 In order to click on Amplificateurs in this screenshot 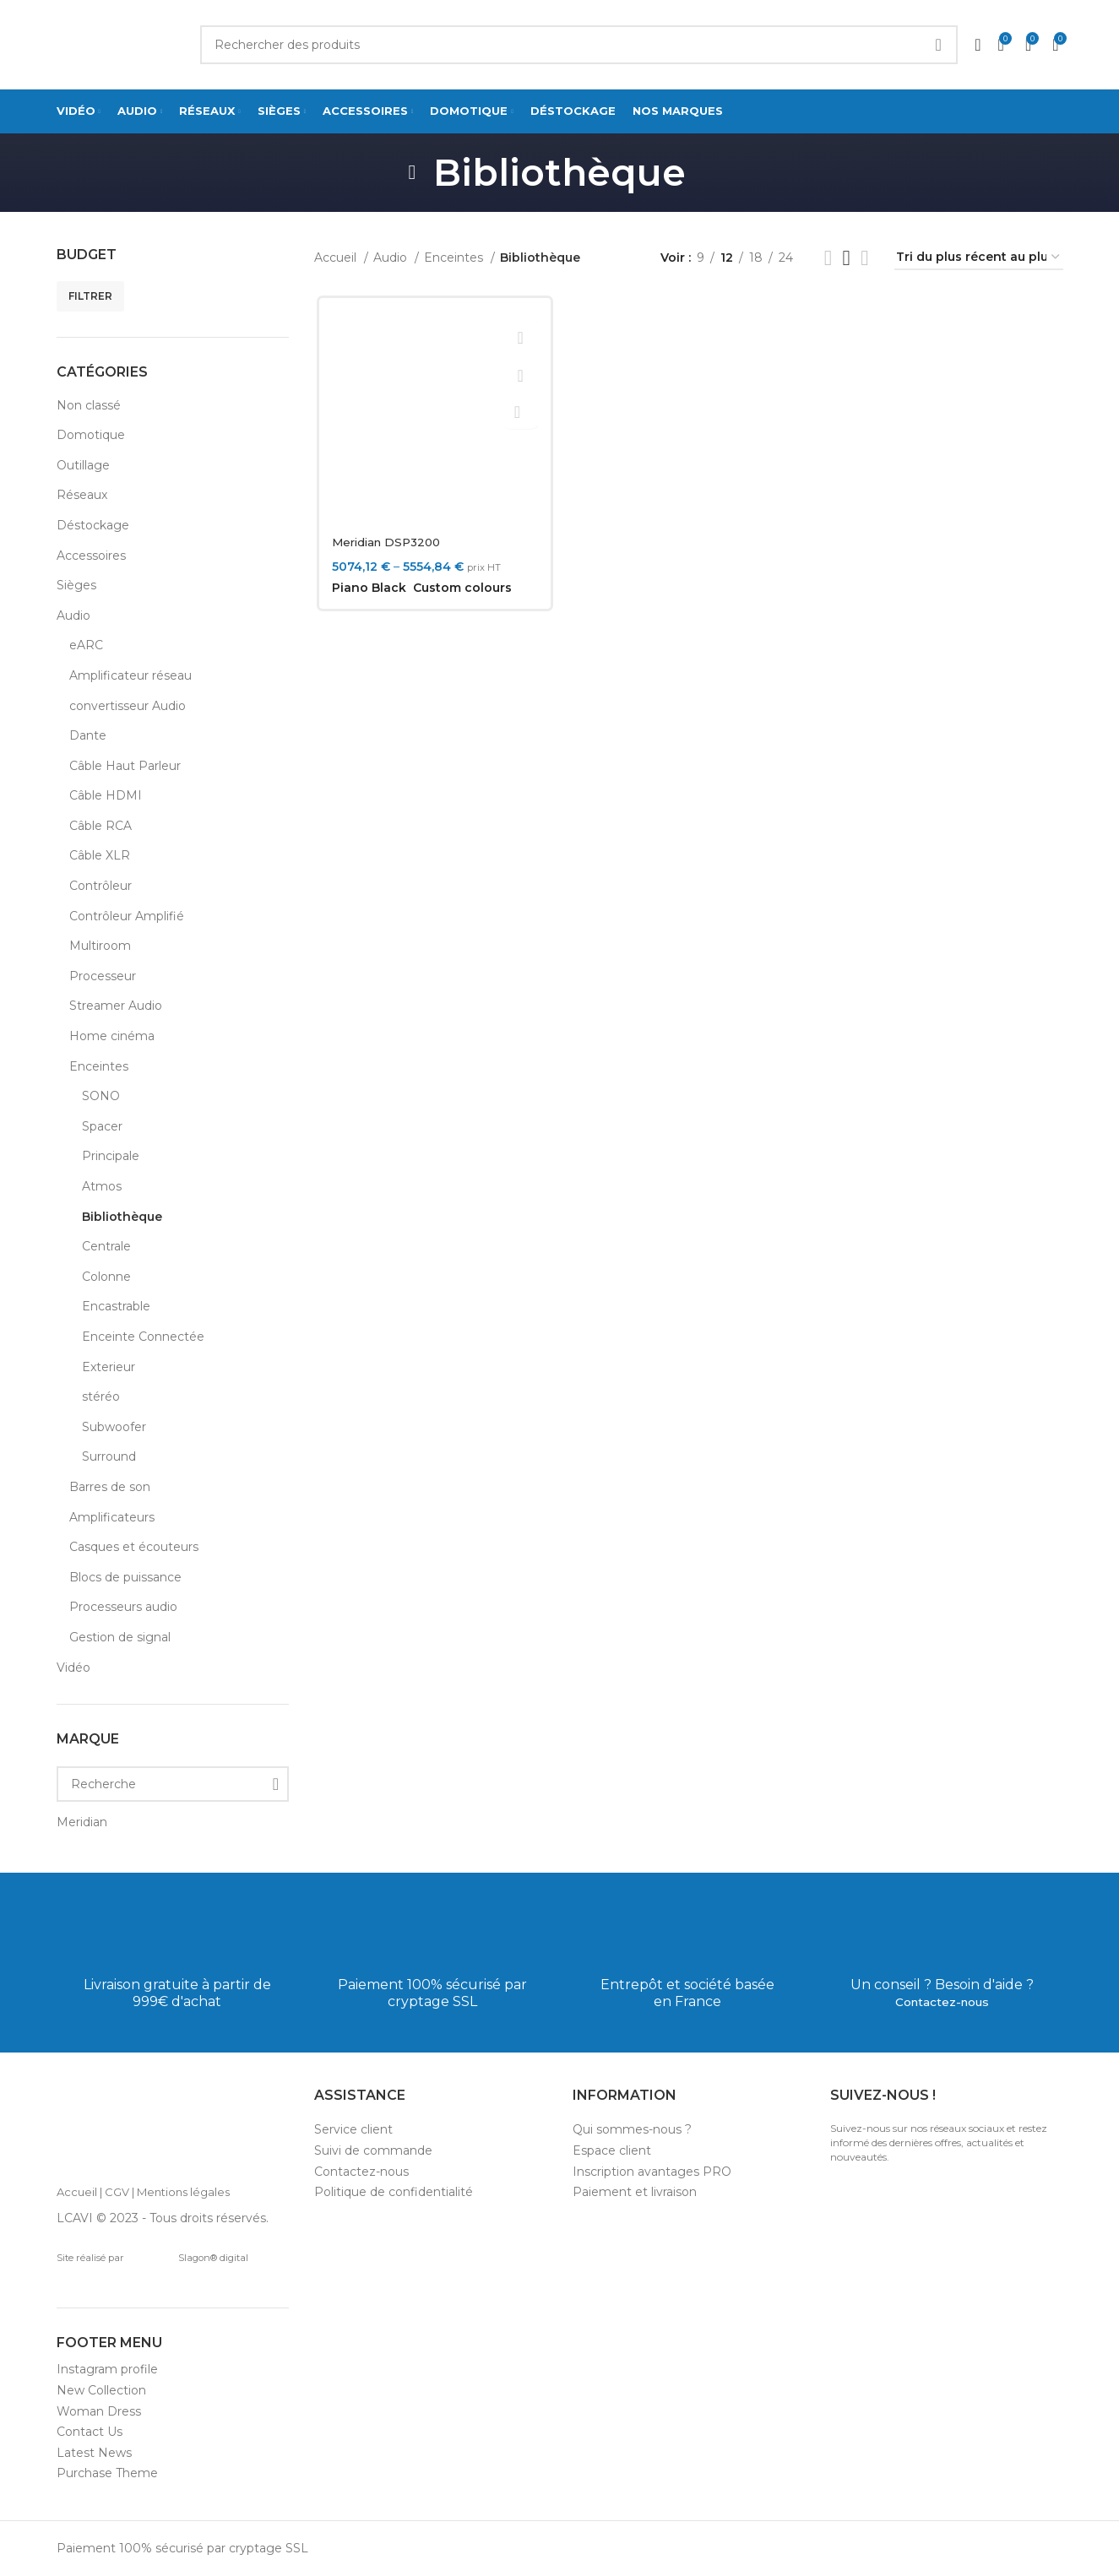, I will do `click(112, 1517)`.